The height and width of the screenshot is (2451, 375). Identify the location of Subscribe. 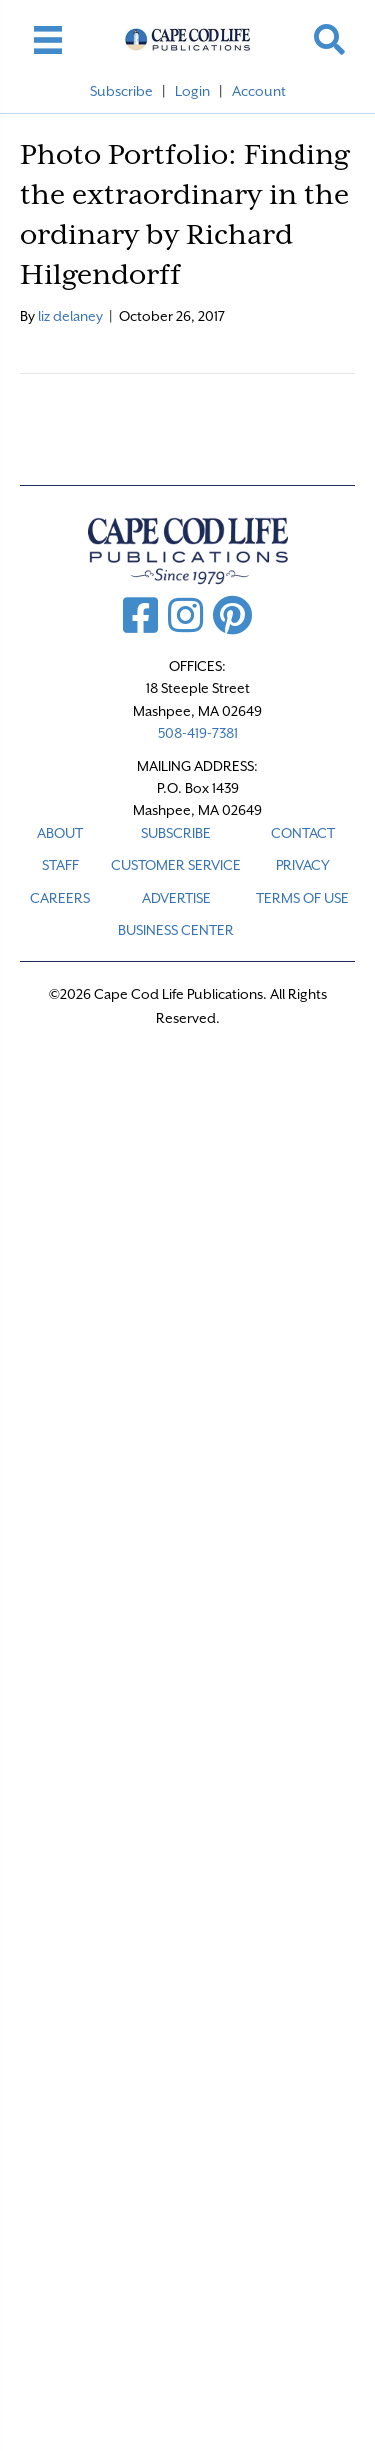
(121, 91).